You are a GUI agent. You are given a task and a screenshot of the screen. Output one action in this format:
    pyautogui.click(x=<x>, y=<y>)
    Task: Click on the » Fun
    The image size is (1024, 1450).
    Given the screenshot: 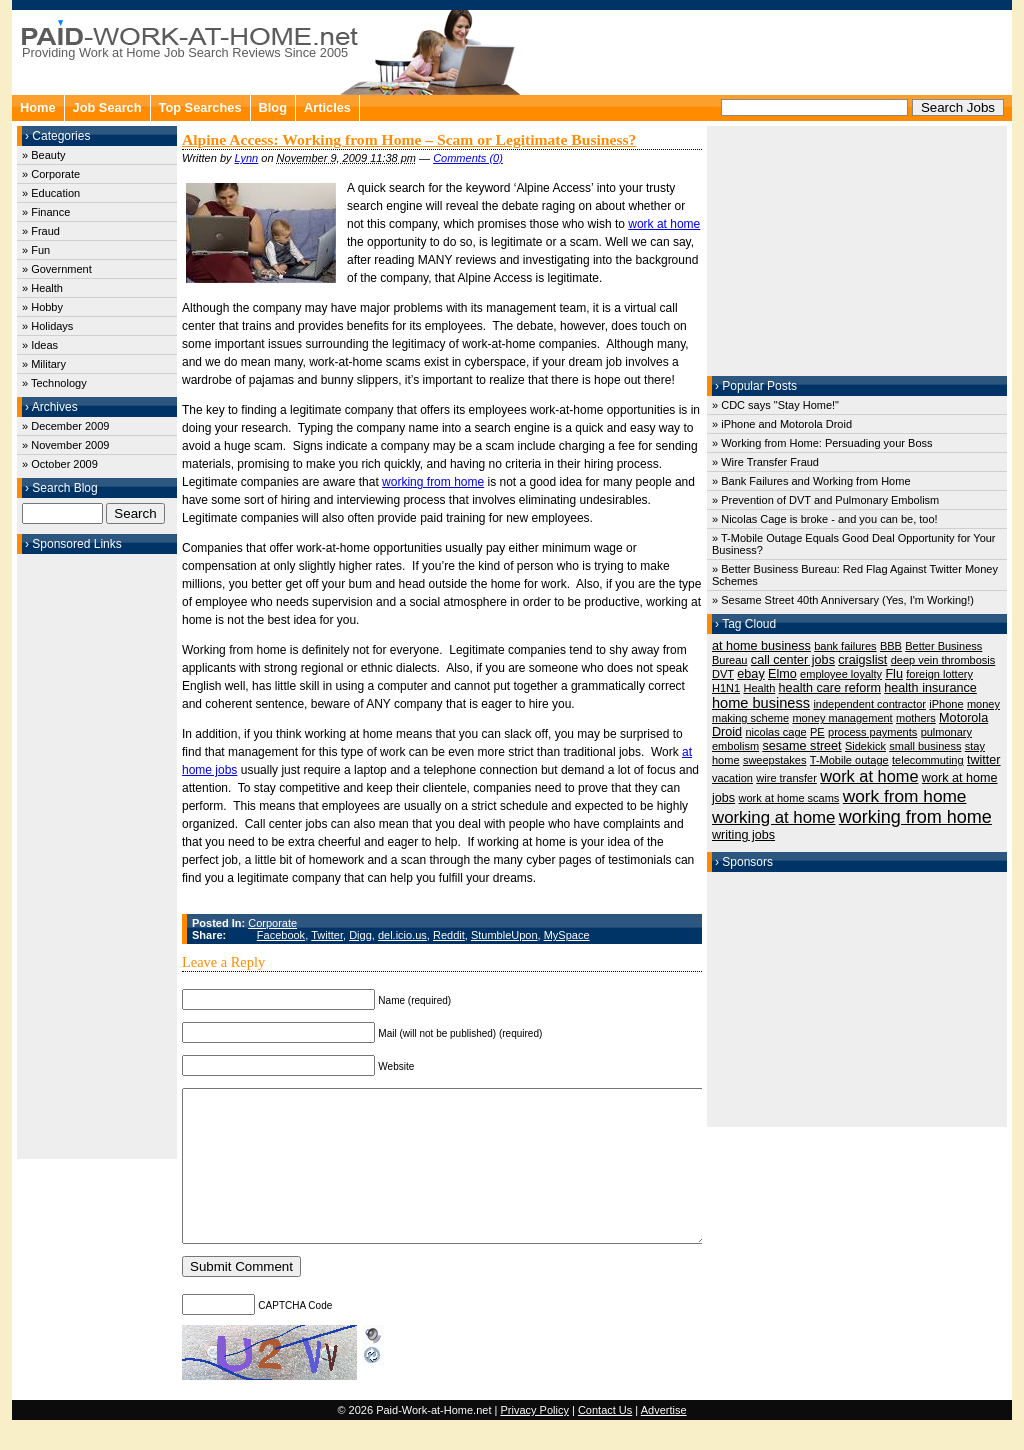 What is the action you would take?
    pyautogui.click(x=36, y=250)
    